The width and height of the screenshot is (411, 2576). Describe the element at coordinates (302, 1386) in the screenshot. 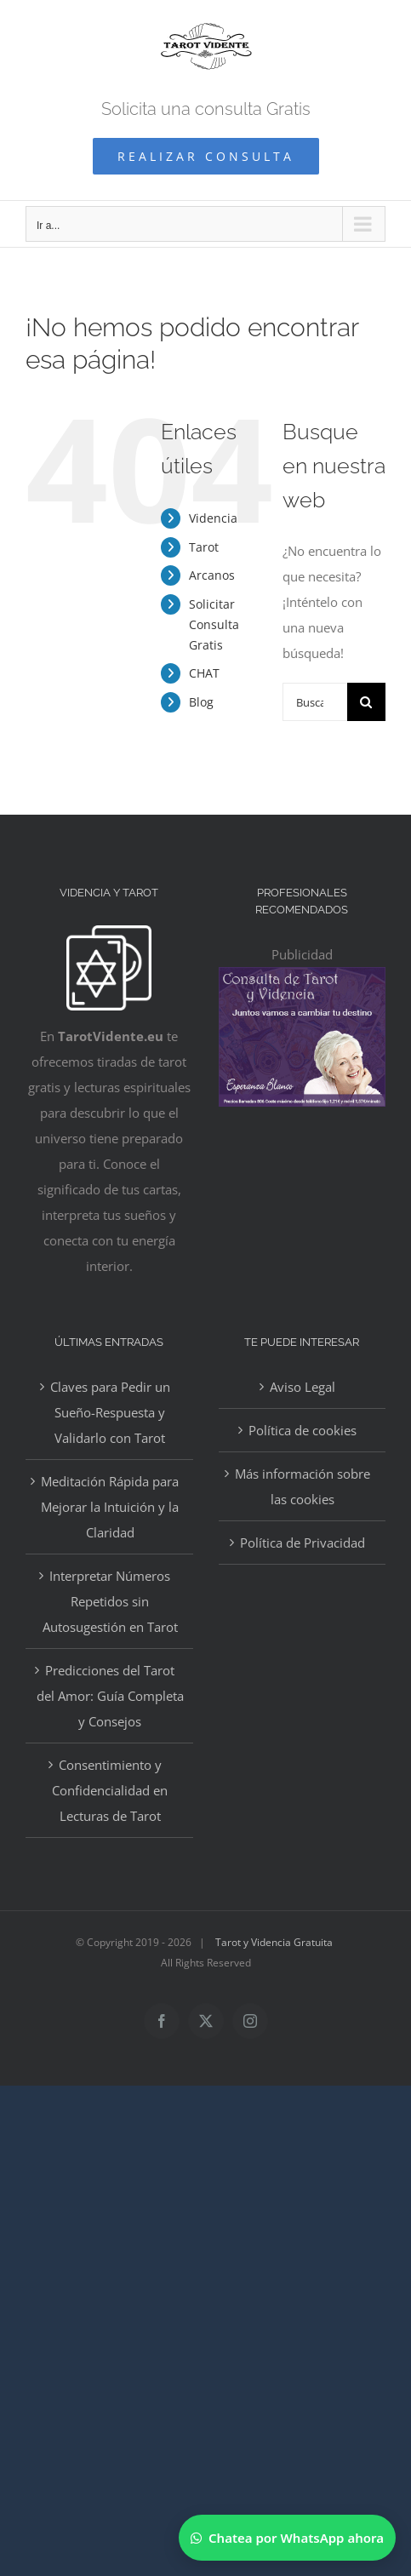

I see `Aviso Legal` at that location.